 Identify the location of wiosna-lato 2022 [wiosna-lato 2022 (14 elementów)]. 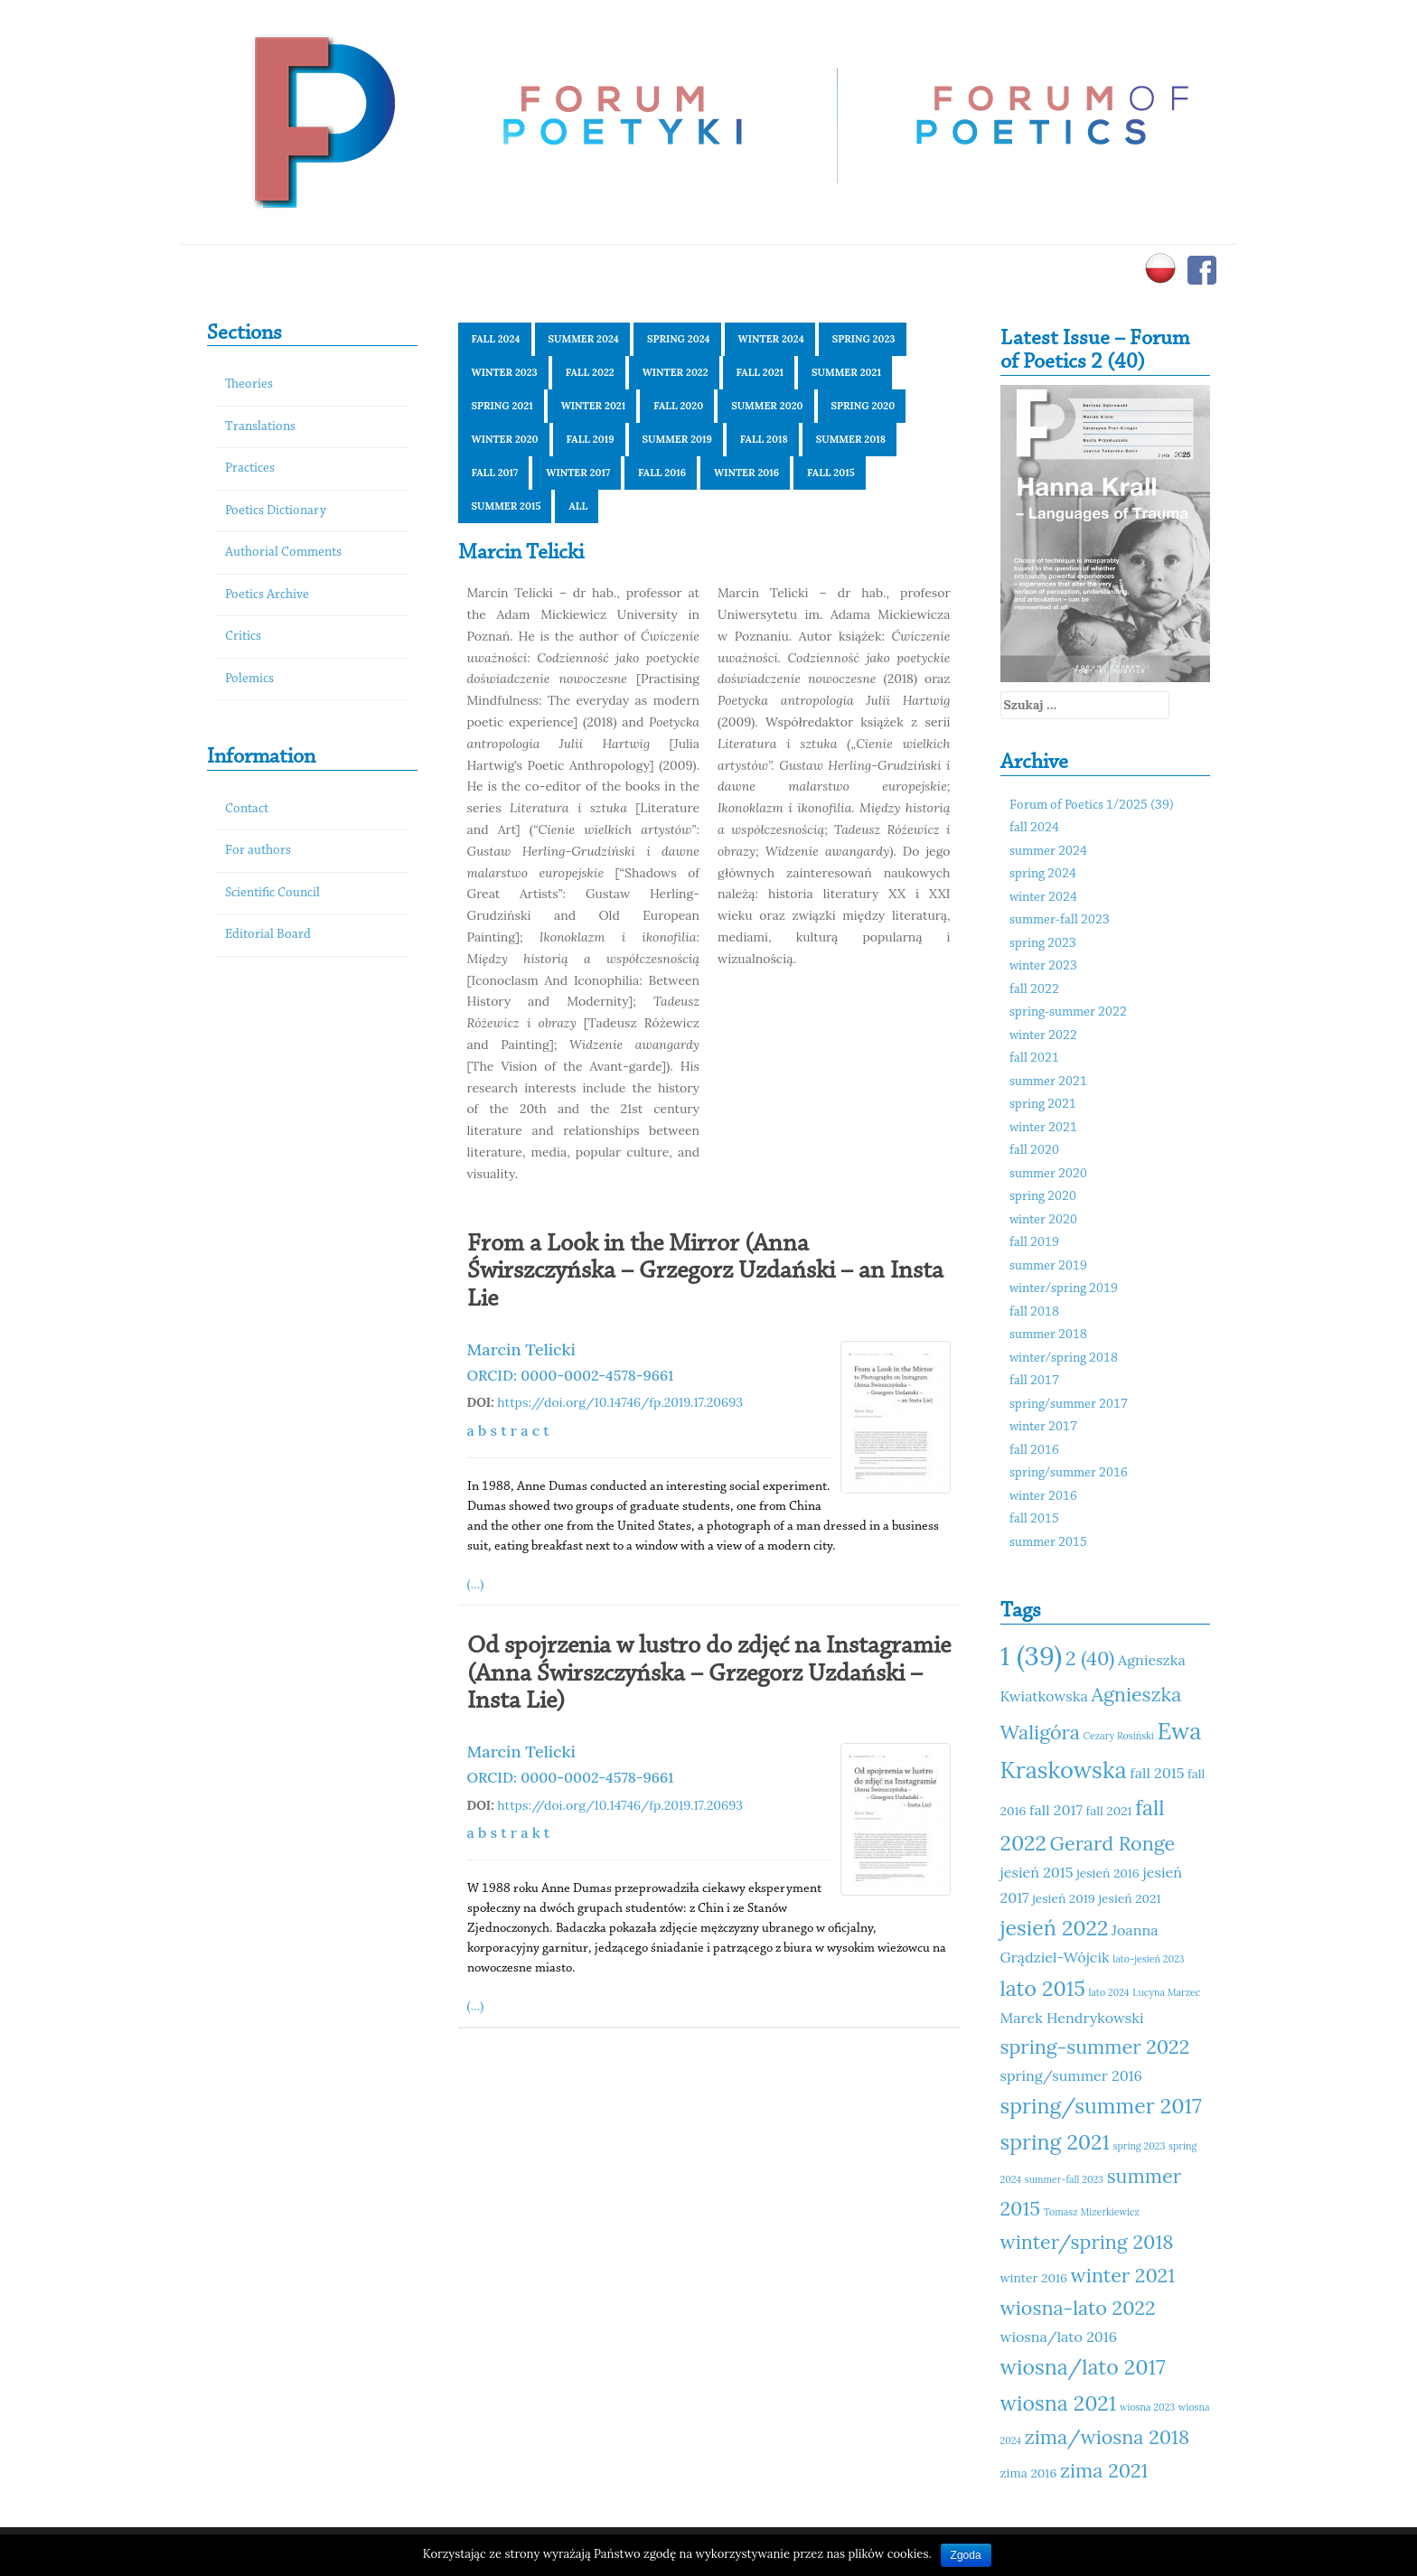
(1078, 2307).